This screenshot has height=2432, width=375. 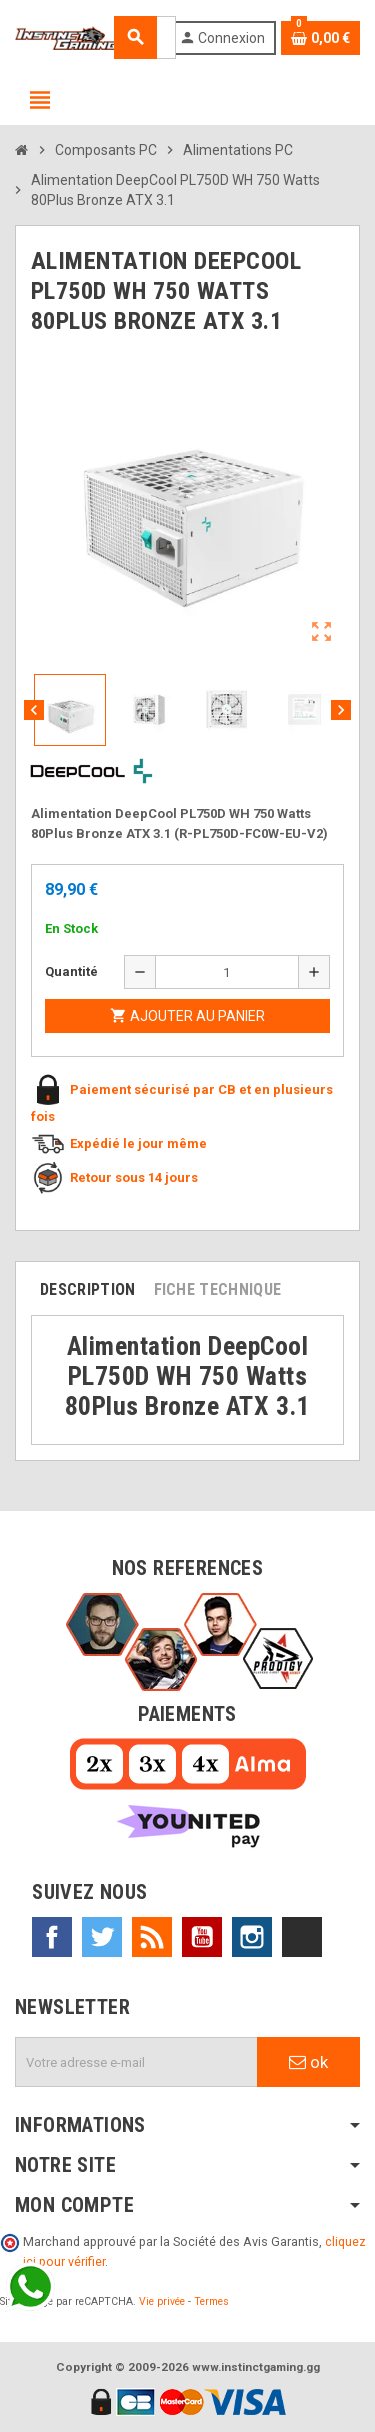 What do you see at coordinates (308, 2062) in the screenshot?
I see `ok` at bounding box center [308, 2062].